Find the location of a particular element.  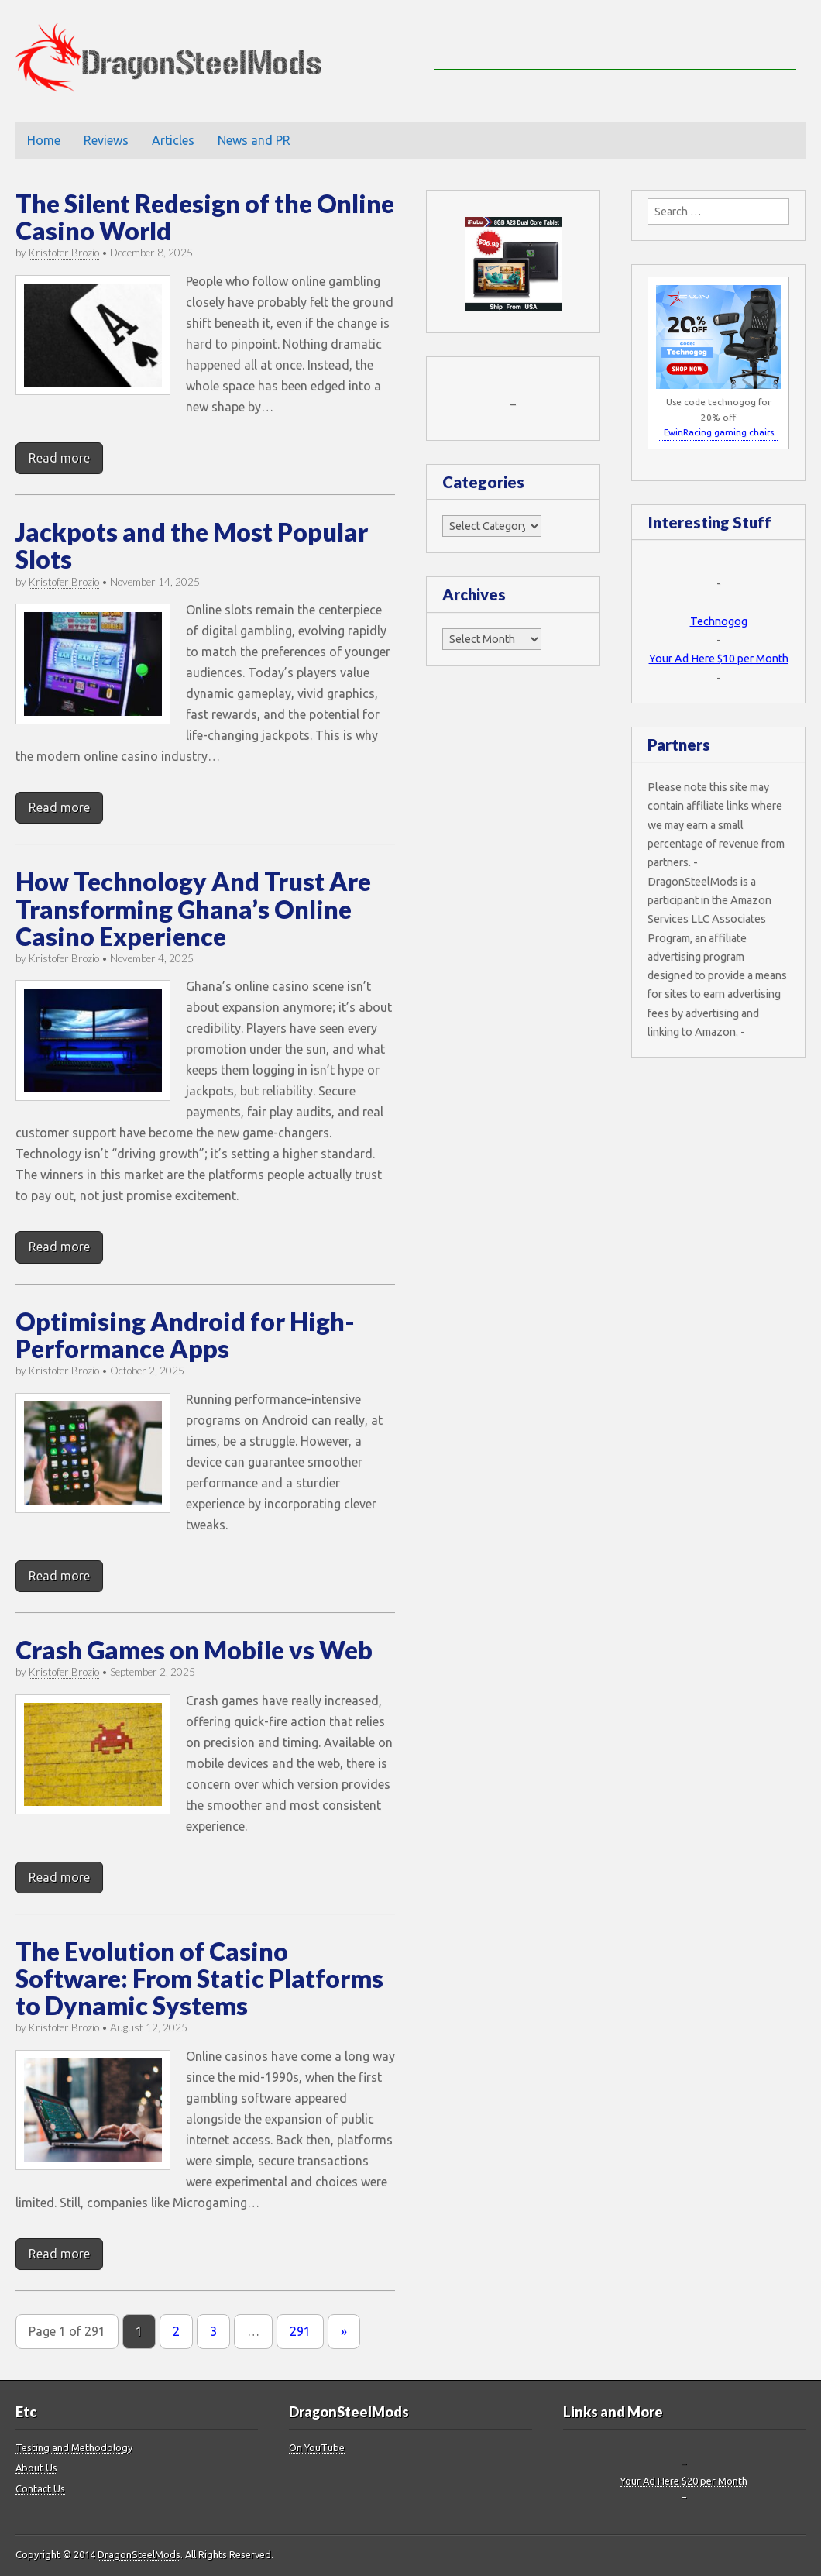

Read more is located at coordinates (59, 458).